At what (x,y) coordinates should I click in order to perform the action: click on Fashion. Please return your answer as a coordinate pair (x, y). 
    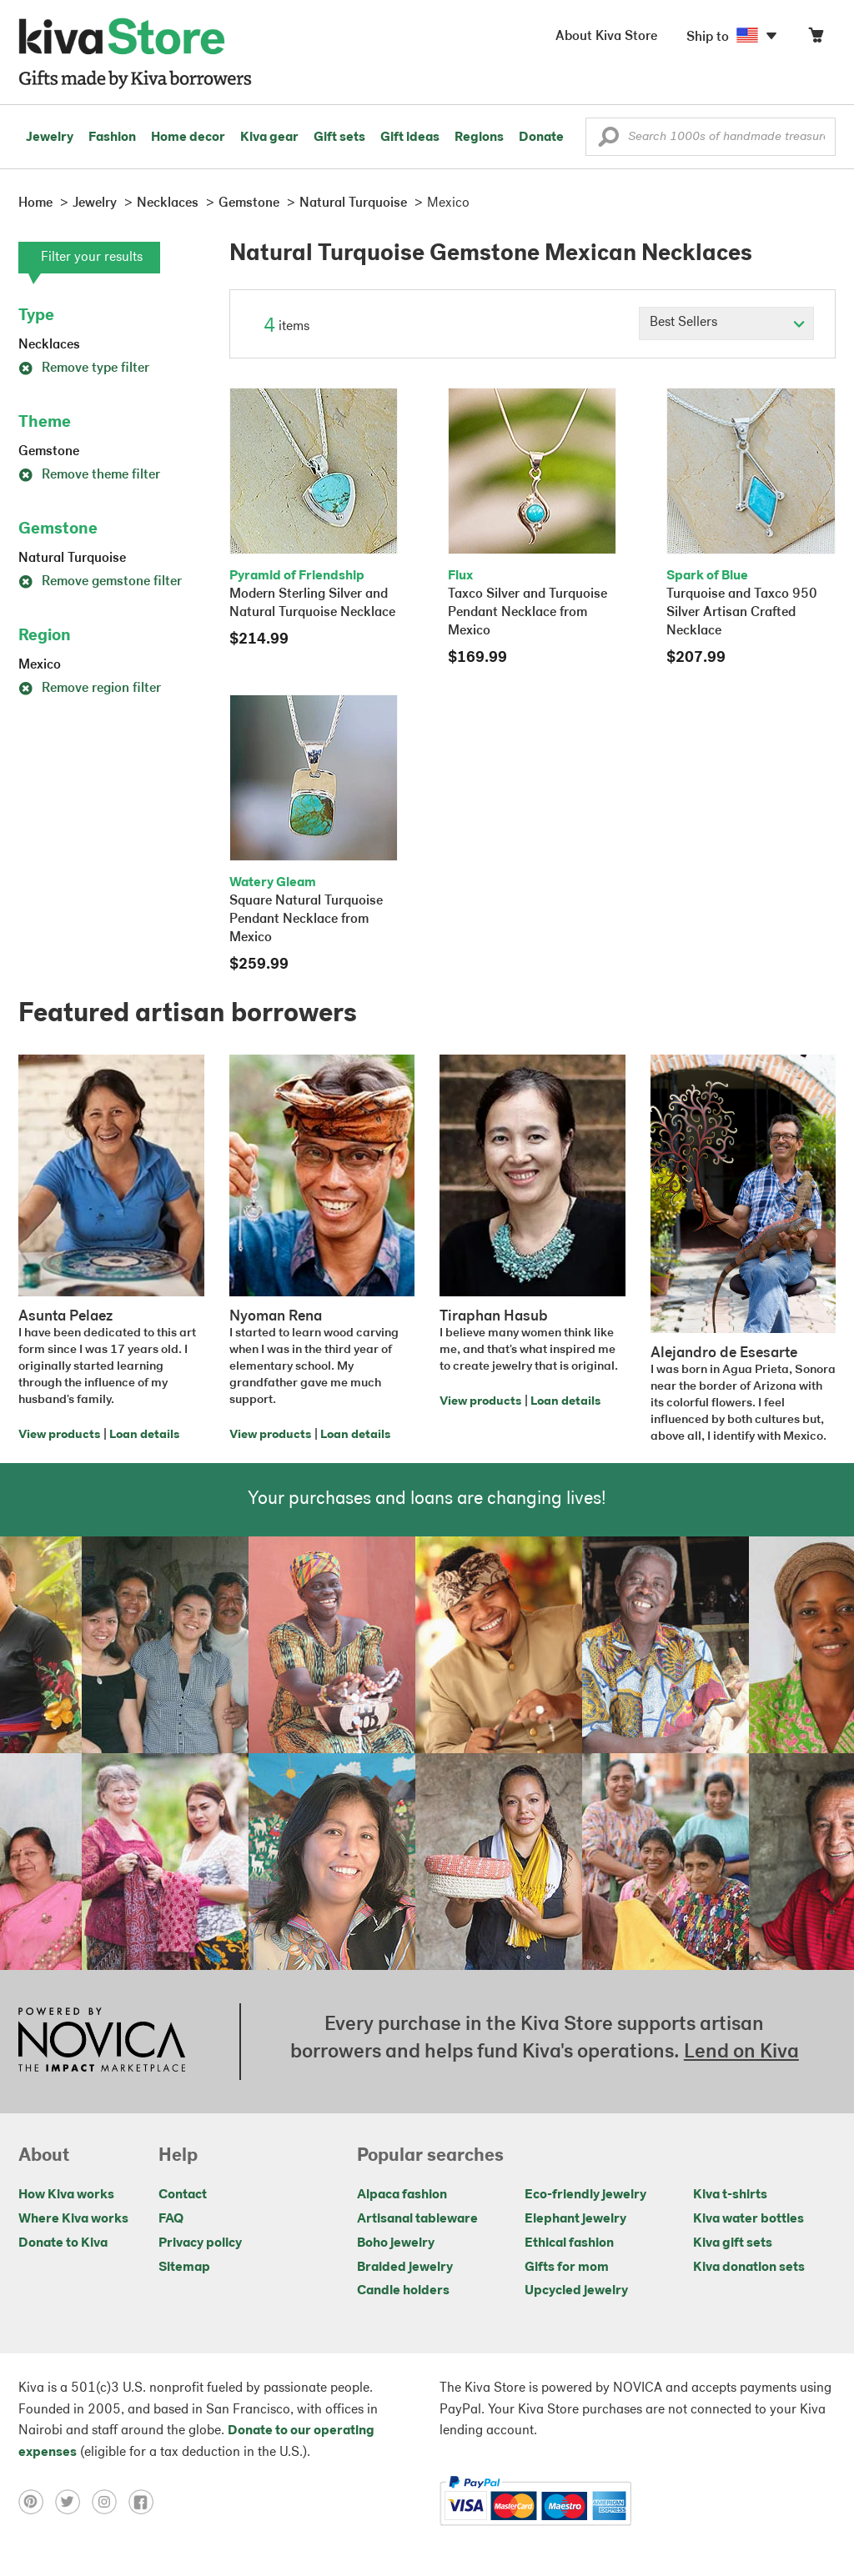
    Looking at the image, I should click on (112, 137).